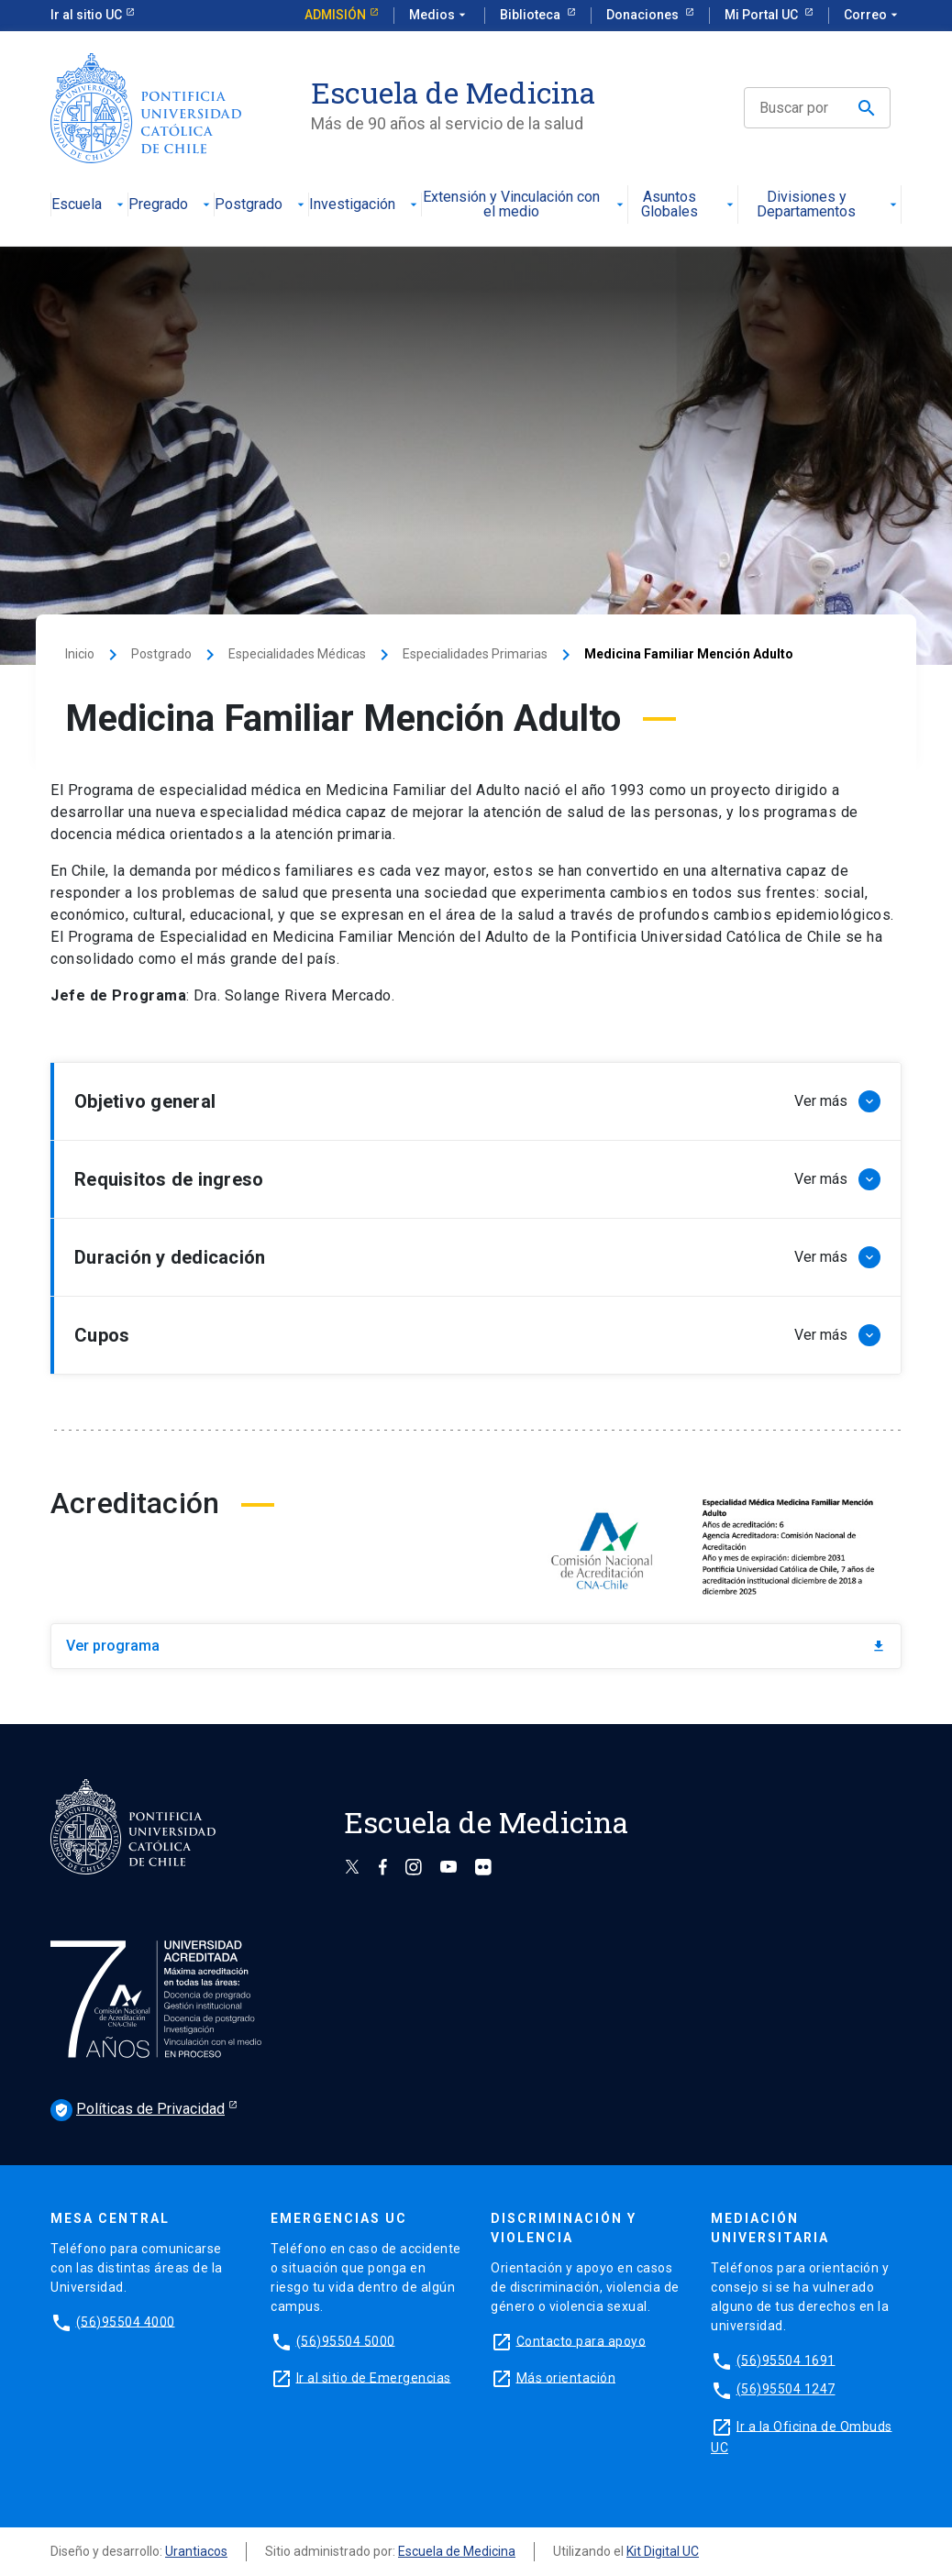 This screenshot has height=2576, width=952. I want to click on Mi Portal UC, so click(763, 14).